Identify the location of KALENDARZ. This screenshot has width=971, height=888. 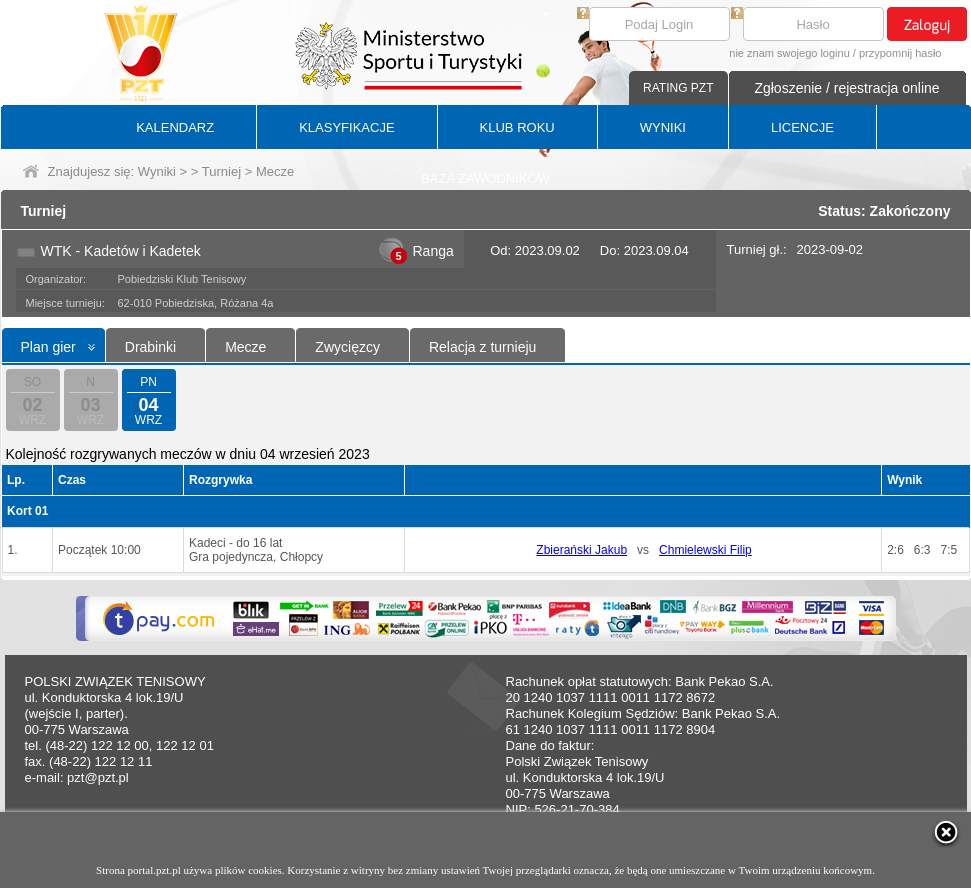
(175, 127).